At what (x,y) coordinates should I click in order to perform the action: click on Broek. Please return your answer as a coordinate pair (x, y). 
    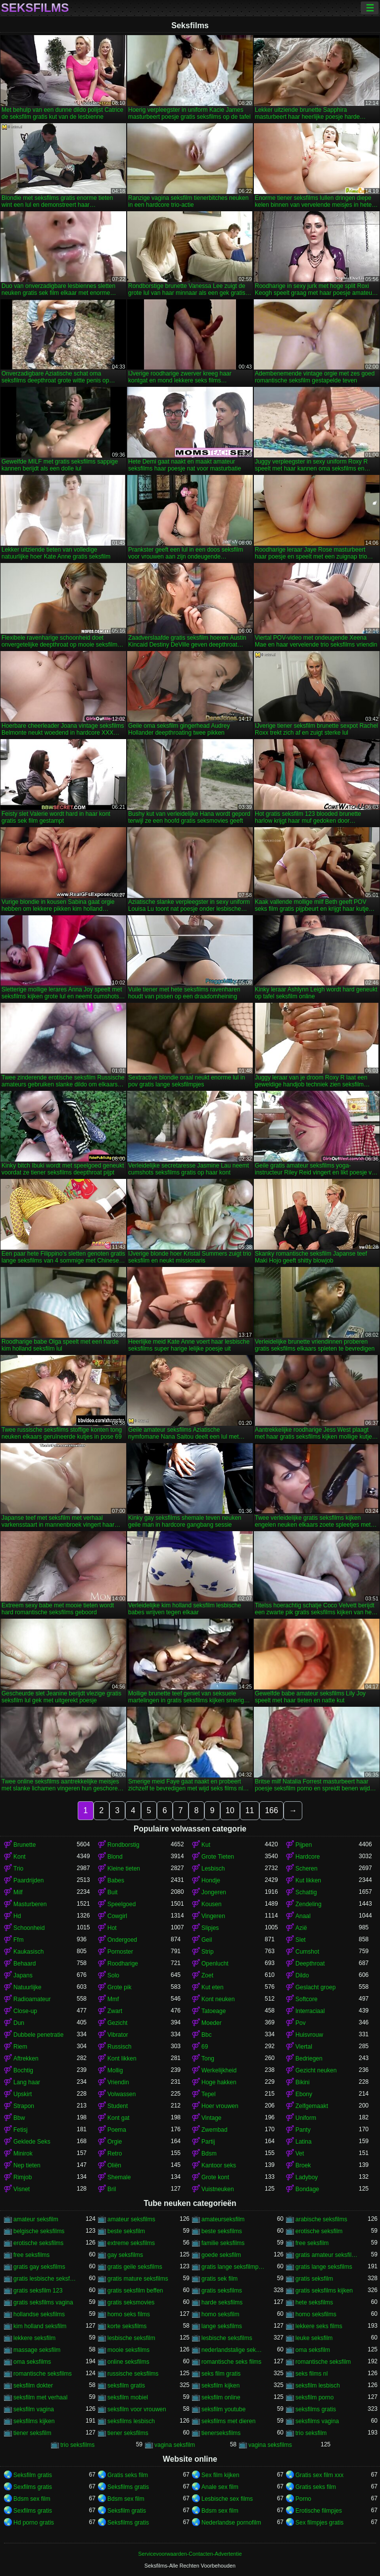
    Looking at the image, I should click on (303, 2165).